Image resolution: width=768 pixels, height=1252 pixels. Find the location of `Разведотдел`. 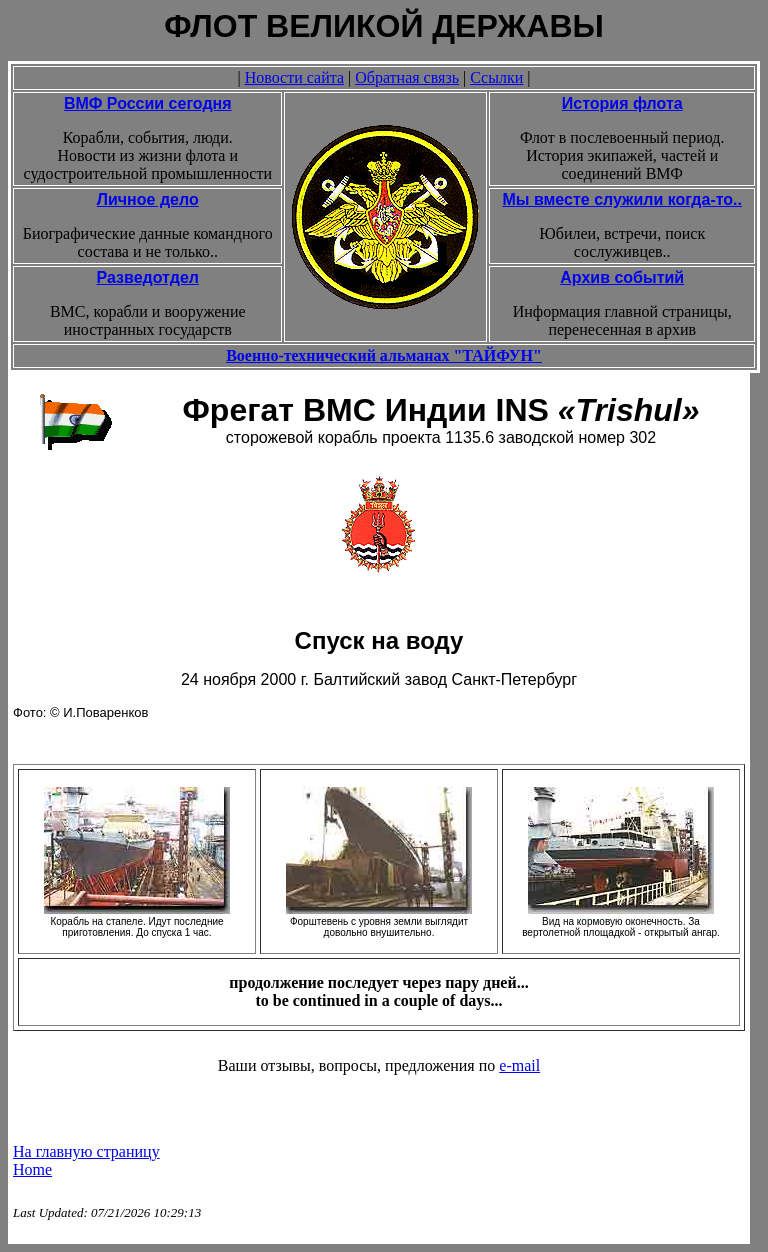

Разведотдел is located at coordinates (148, 277).